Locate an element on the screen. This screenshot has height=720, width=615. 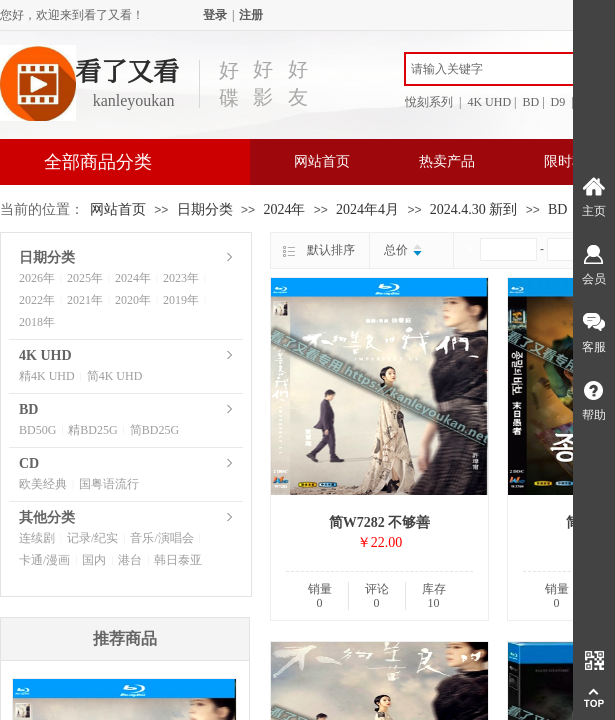
精4K UHD is located at coordinates (47, 376).